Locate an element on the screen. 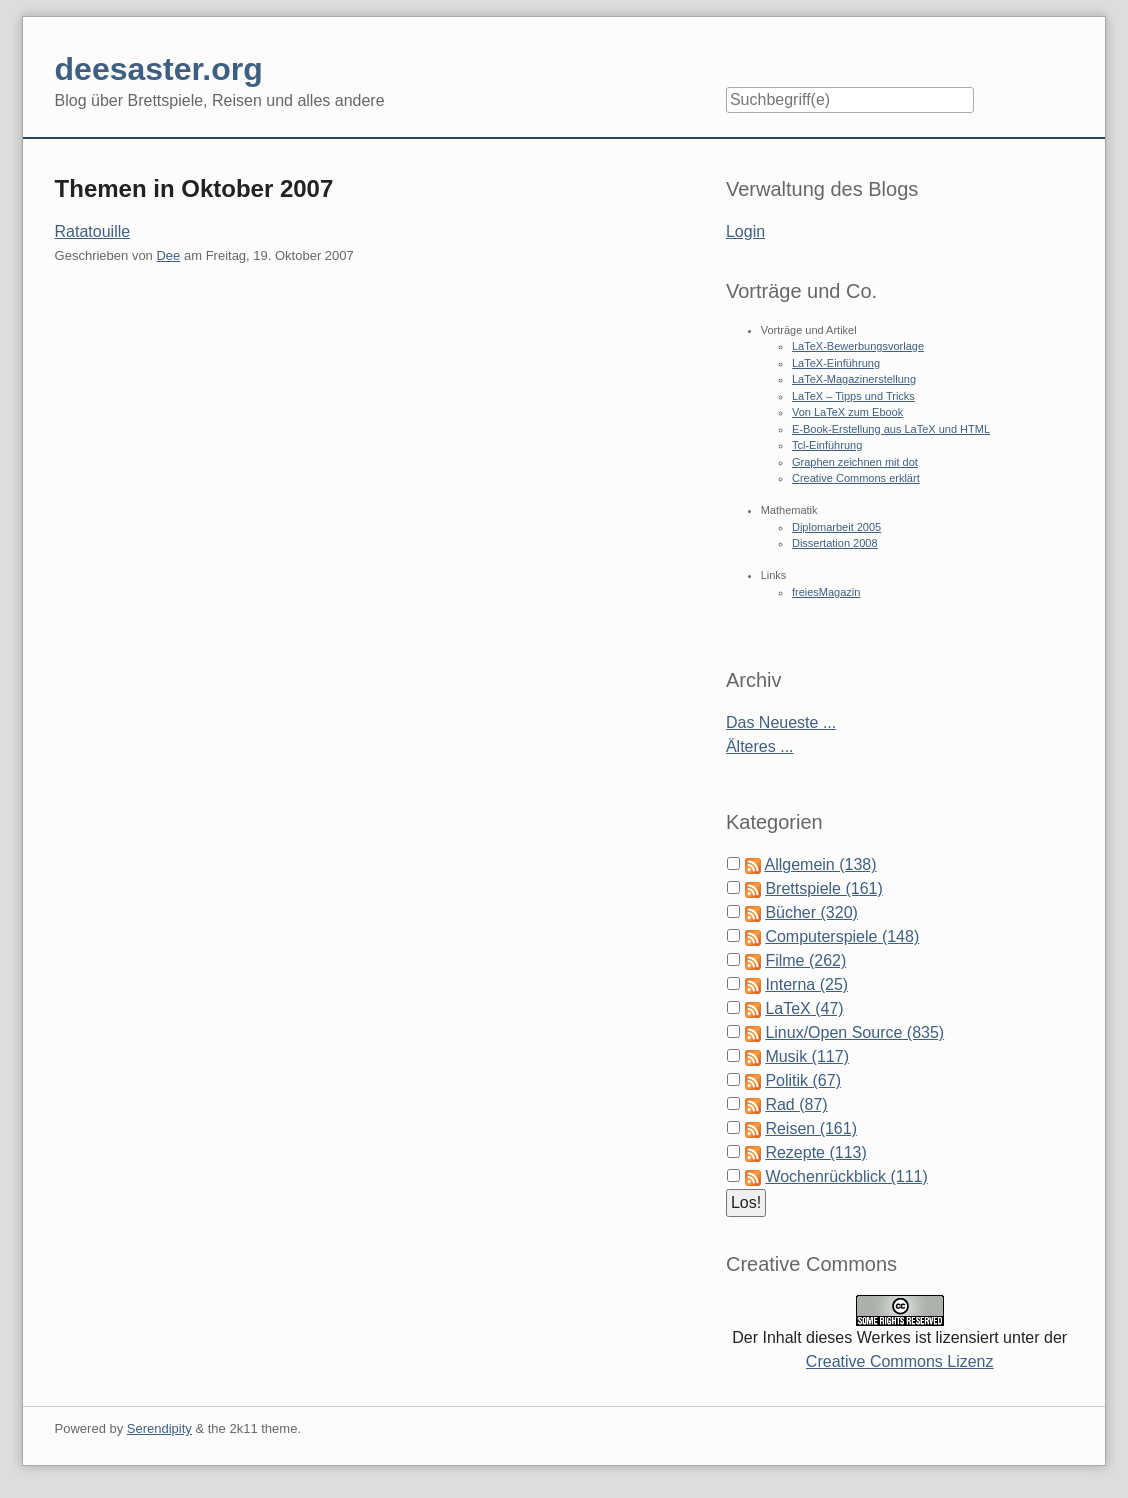 The height and width of the screenshot is (1498, 1128). E-Book-Erstellung aus LaTeX und HTML is located at coordinates (891, 429).